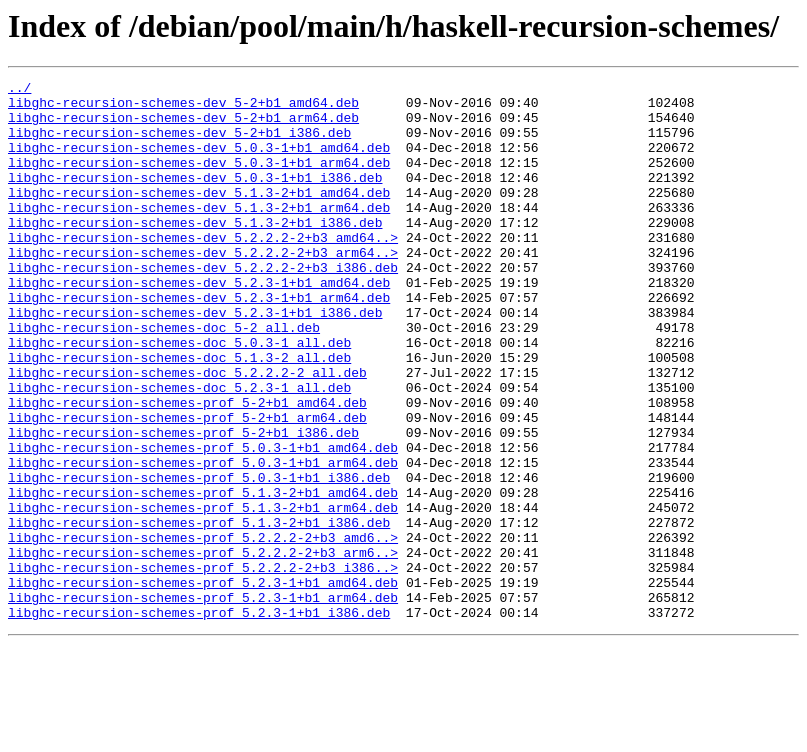 The image size is (807, 752). What do you see at coordinates (179, 144) in the screenshot?
I see `libghc-recursion-schemes-dev_5-2+b1_i386.deb` at bounding box center [179, 144].